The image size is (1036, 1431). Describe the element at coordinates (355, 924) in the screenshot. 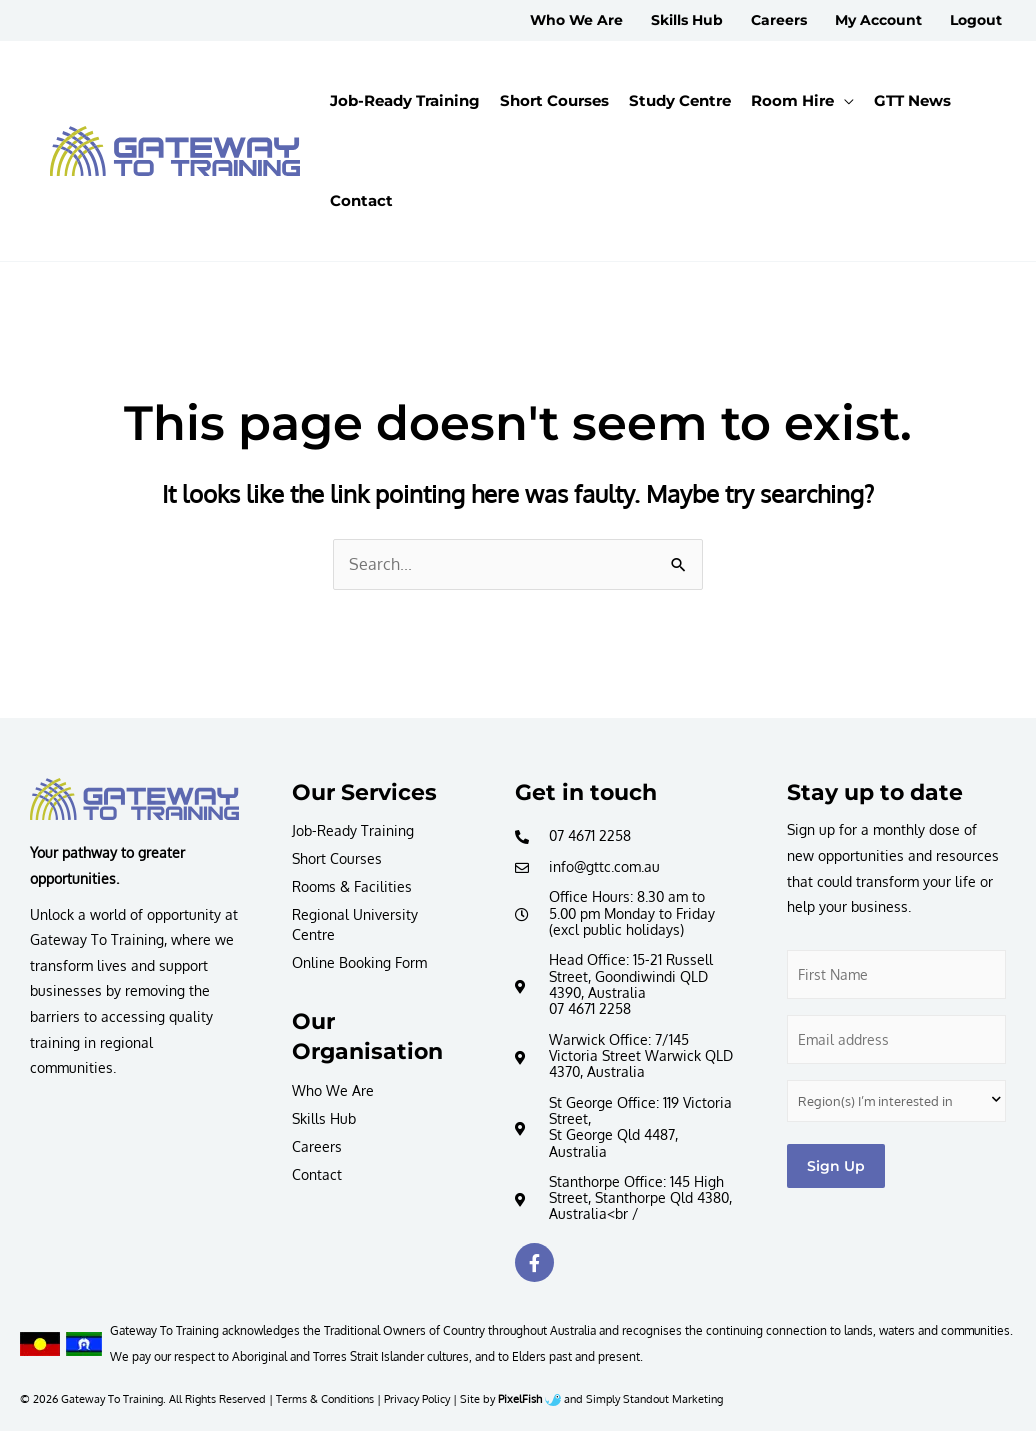

I see `Regional University Centre` at that location.